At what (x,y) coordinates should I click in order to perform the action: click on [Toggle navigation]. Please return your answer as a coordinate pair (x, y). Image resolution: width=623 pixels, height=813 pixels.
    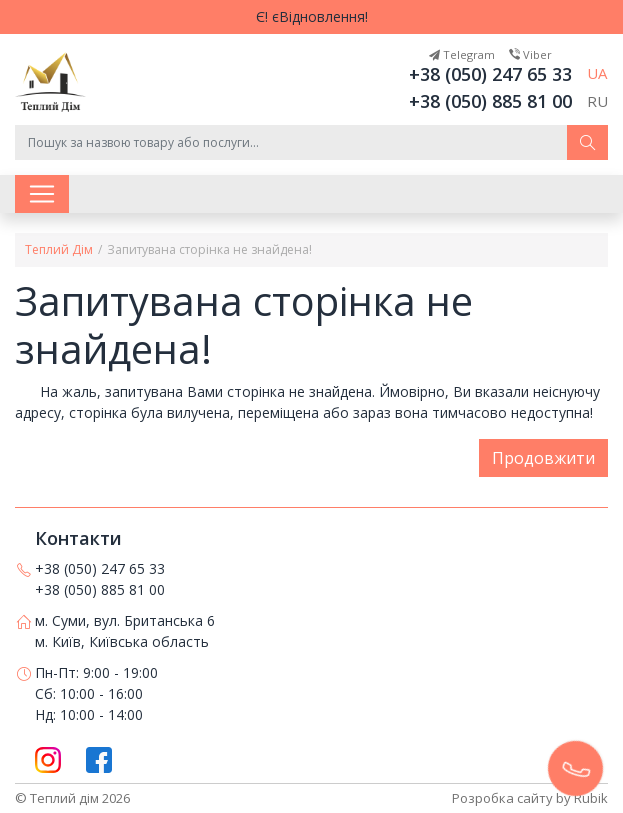
    Looking at the image, I should click on (42, 194).